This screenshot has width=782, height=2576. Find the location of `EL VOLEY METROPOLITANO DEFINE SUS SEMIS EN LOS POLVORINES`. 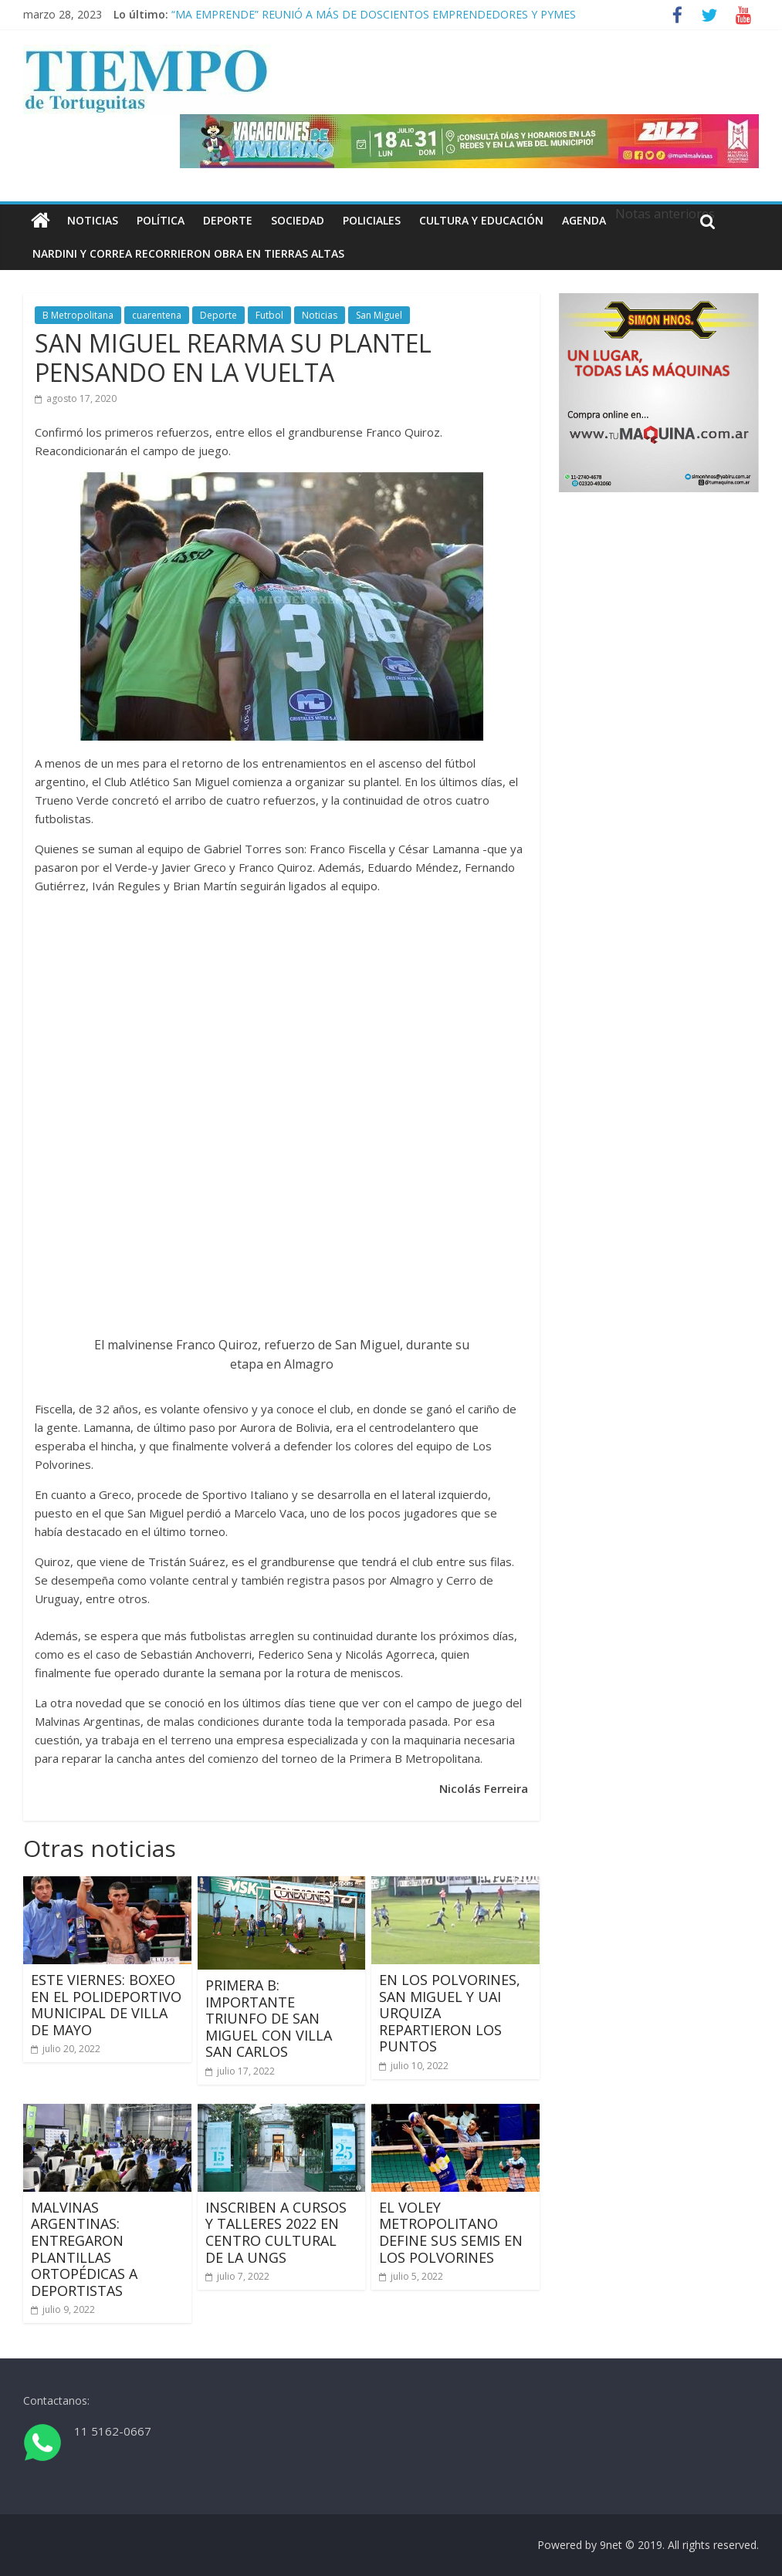

EL VOLEY METROPOLITANO DEFINE SUS SEMIS EN LOS POLVORINES is located at coordinates (451, 2232).